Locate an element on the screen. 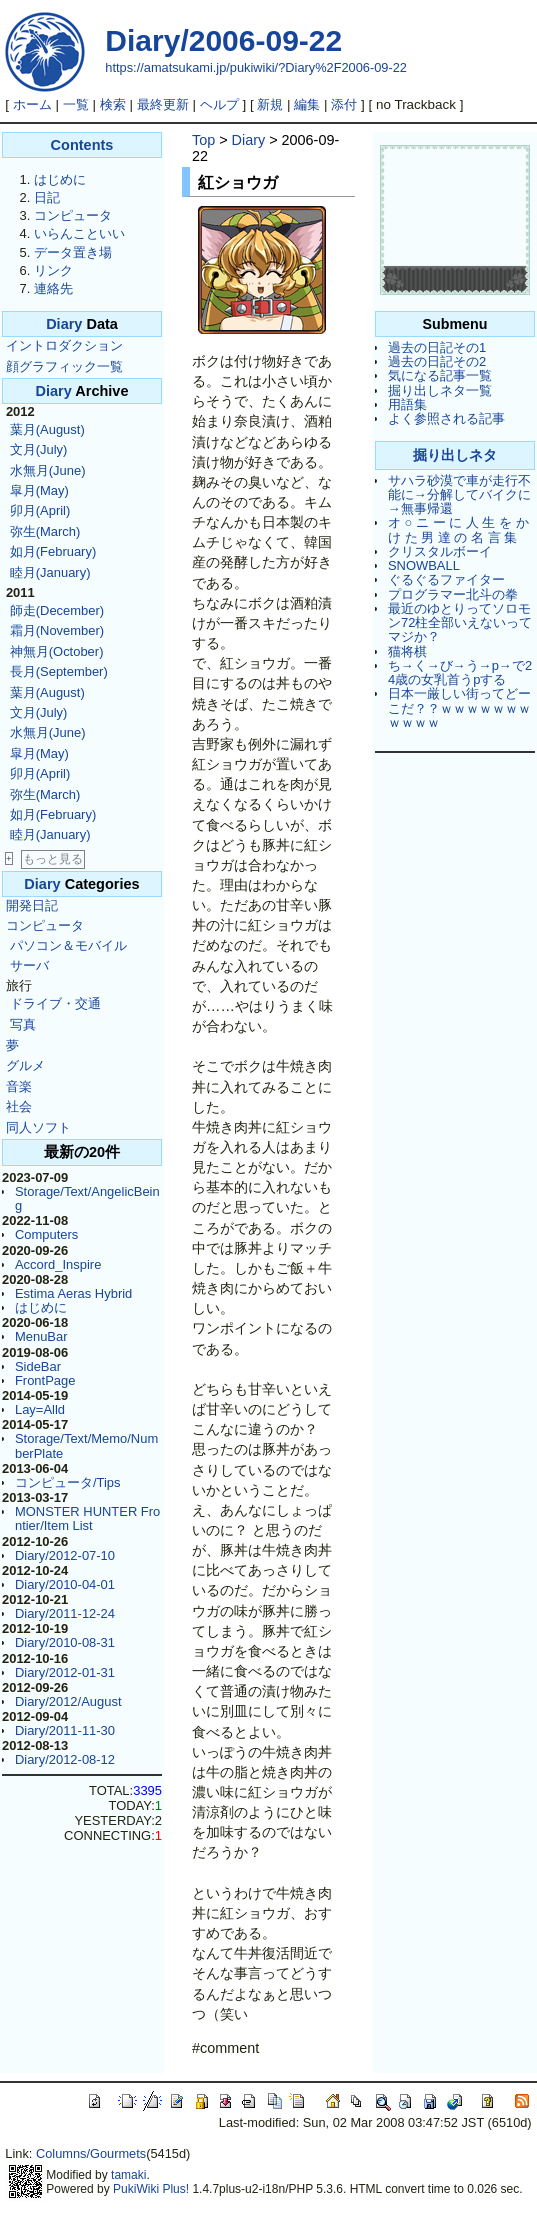 This screenshot has width=537, height=2214. コンピュータ/Tips is located at coordinates (68, 1482).